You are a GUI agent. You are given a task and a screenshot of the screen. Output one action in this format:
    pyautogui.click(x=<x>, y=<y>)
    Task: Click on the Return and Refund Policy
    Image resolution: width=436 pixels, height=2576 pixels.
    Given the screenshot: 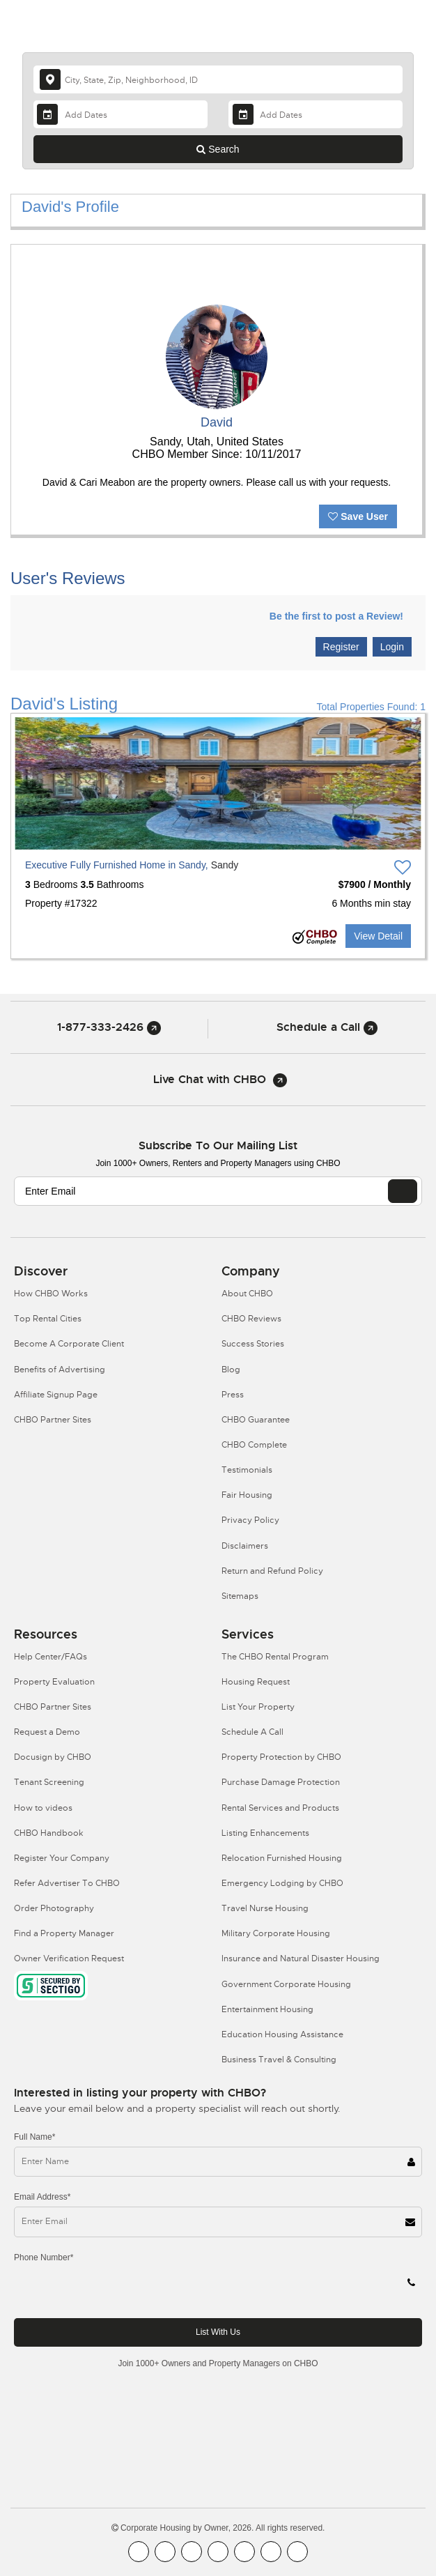 What is the action you would take?
    pyautogui.click(x=272, y=1571)
    